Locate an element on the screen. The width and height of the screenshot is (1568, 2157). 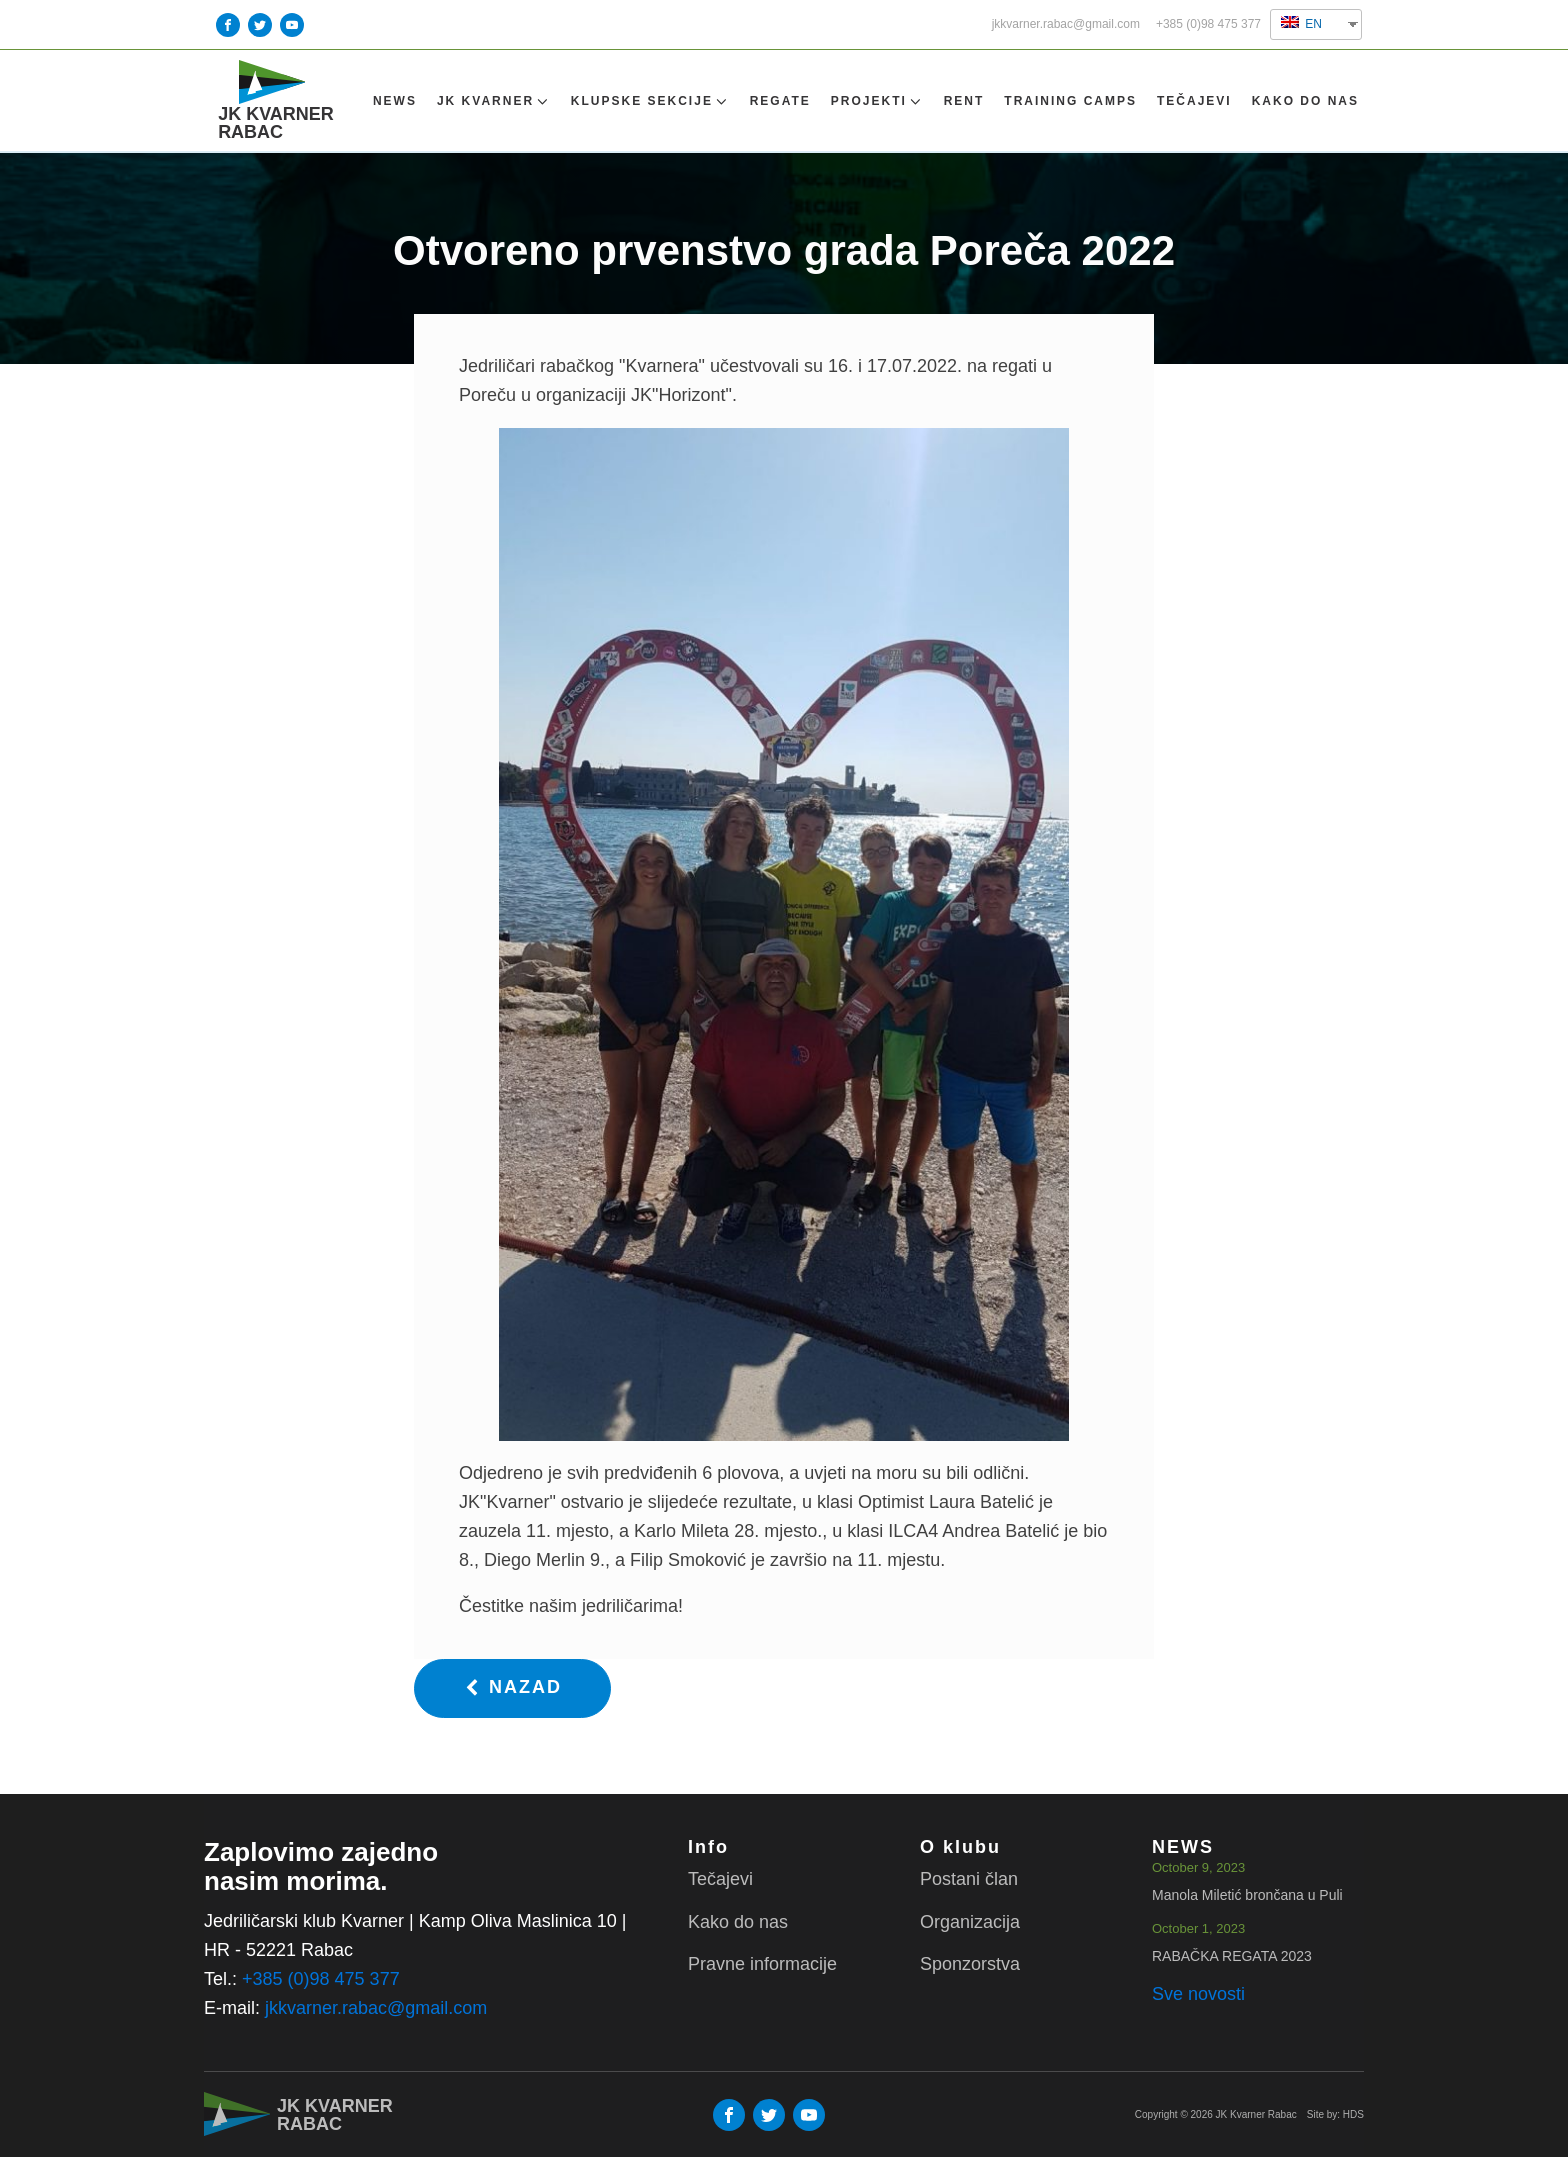
Tečajevi is located at coordinates (1194, 101).